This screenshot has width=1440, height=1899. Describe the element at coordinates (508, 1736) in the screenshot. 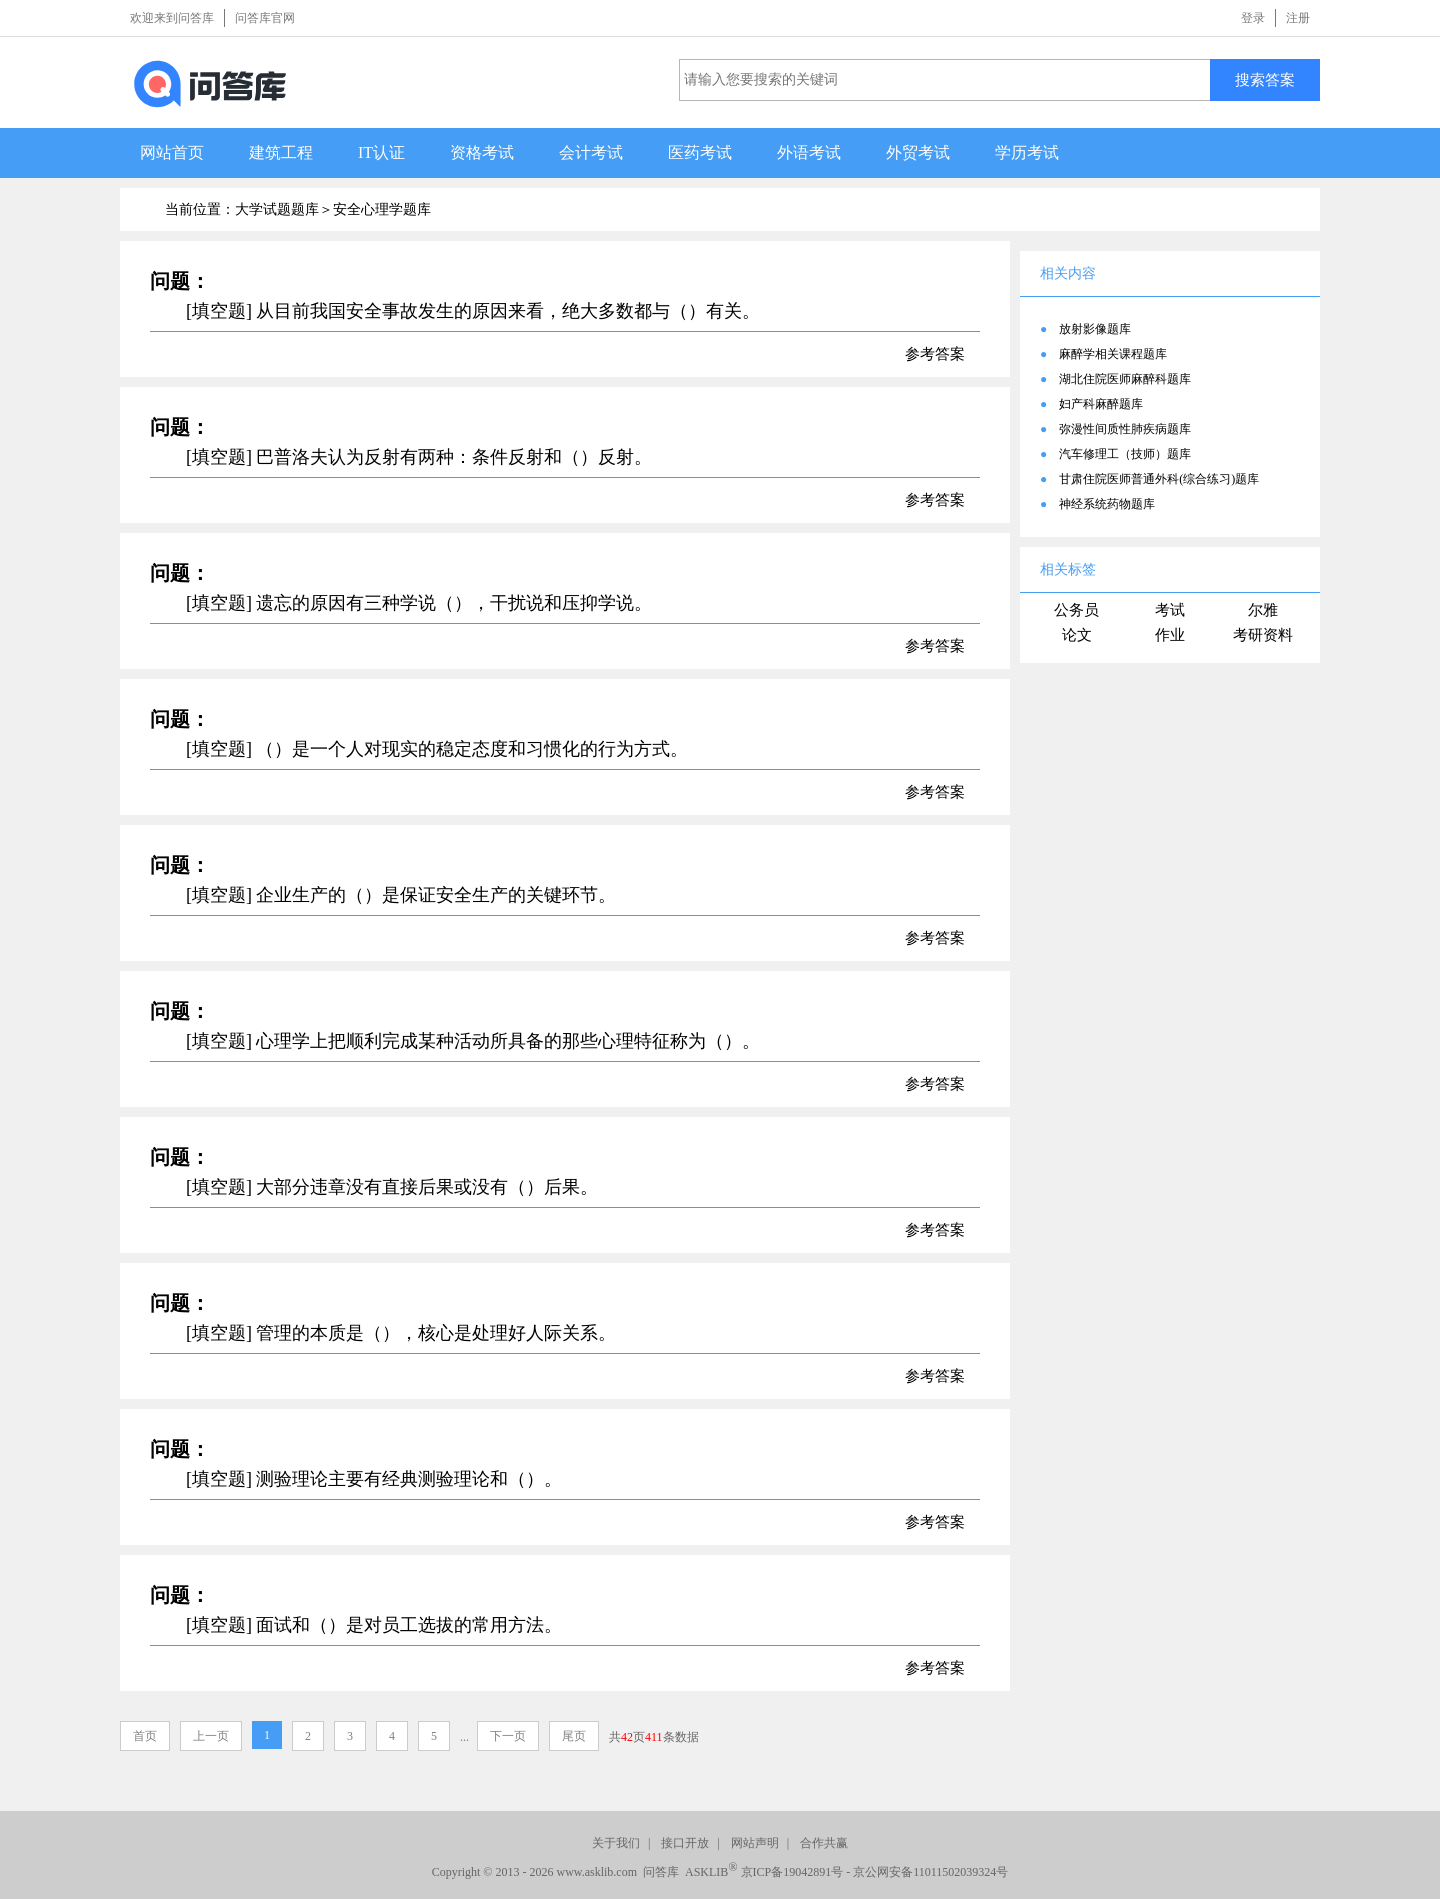

I see `下一页` at that location.